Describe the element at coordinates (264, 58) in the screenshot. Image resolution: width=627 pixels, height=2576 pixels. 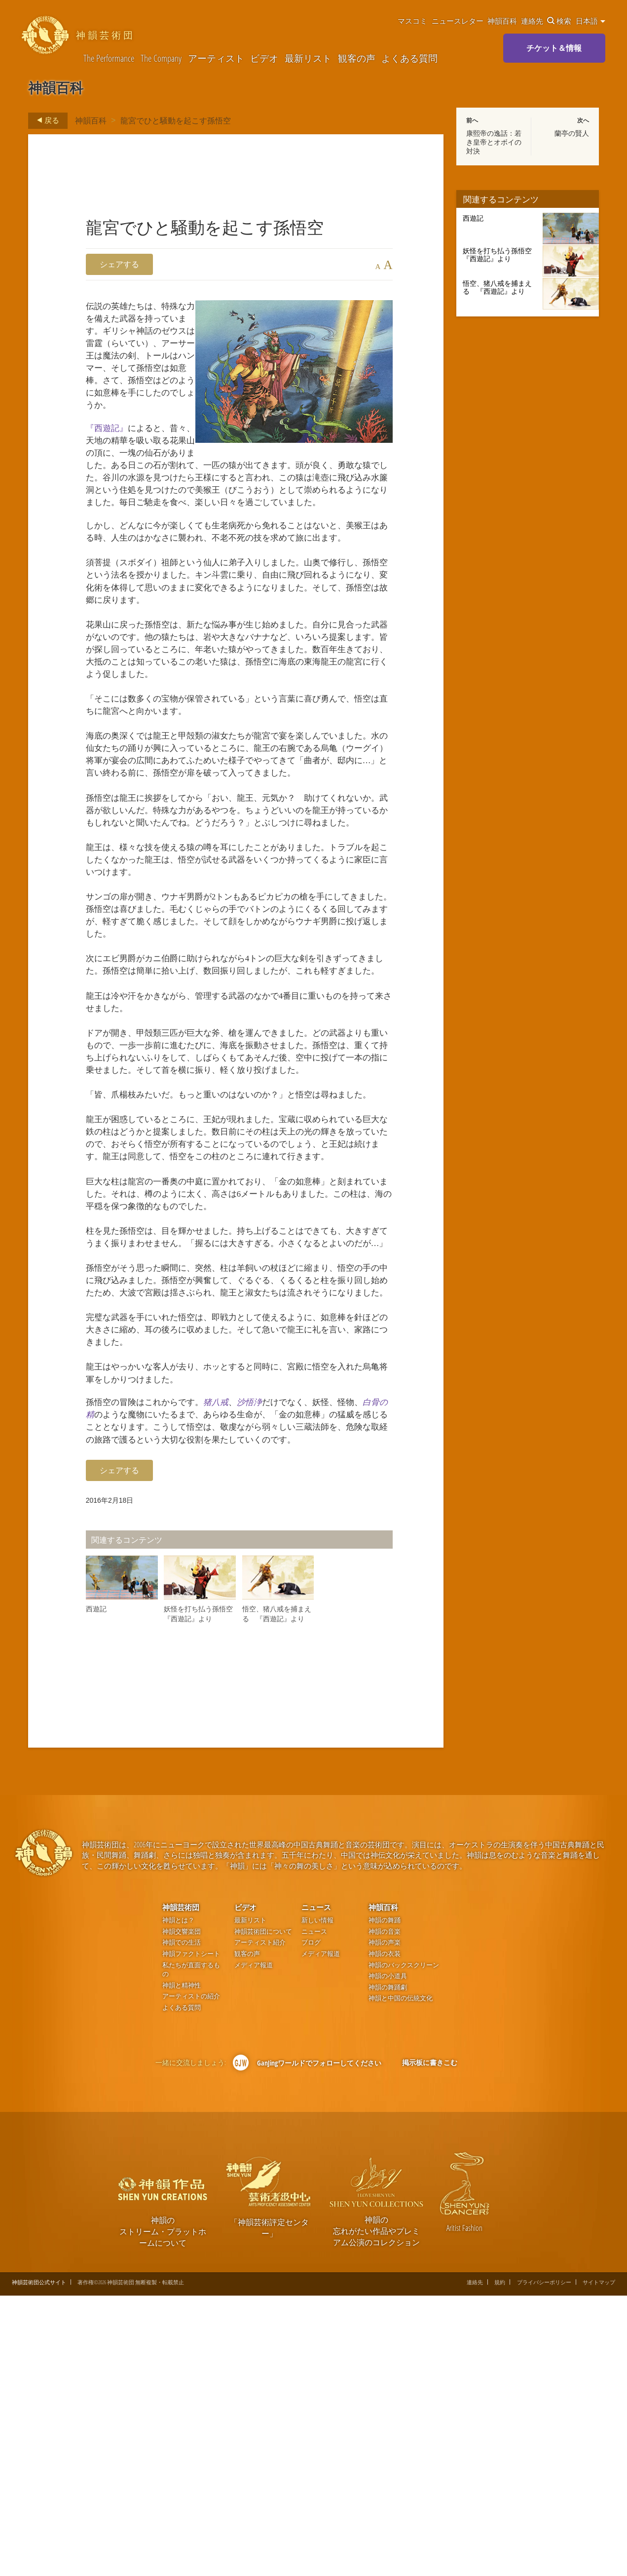
I see `ビデオ` at that location.